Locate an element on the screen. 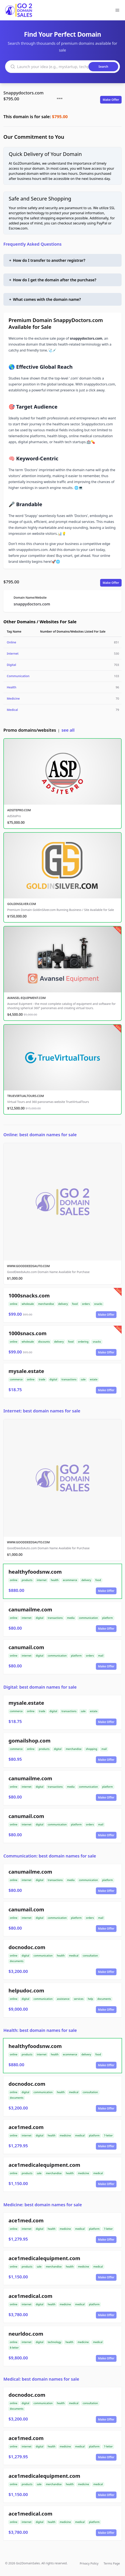 The image size is (125, 2576). documents is located at coordinates (16, 1961).